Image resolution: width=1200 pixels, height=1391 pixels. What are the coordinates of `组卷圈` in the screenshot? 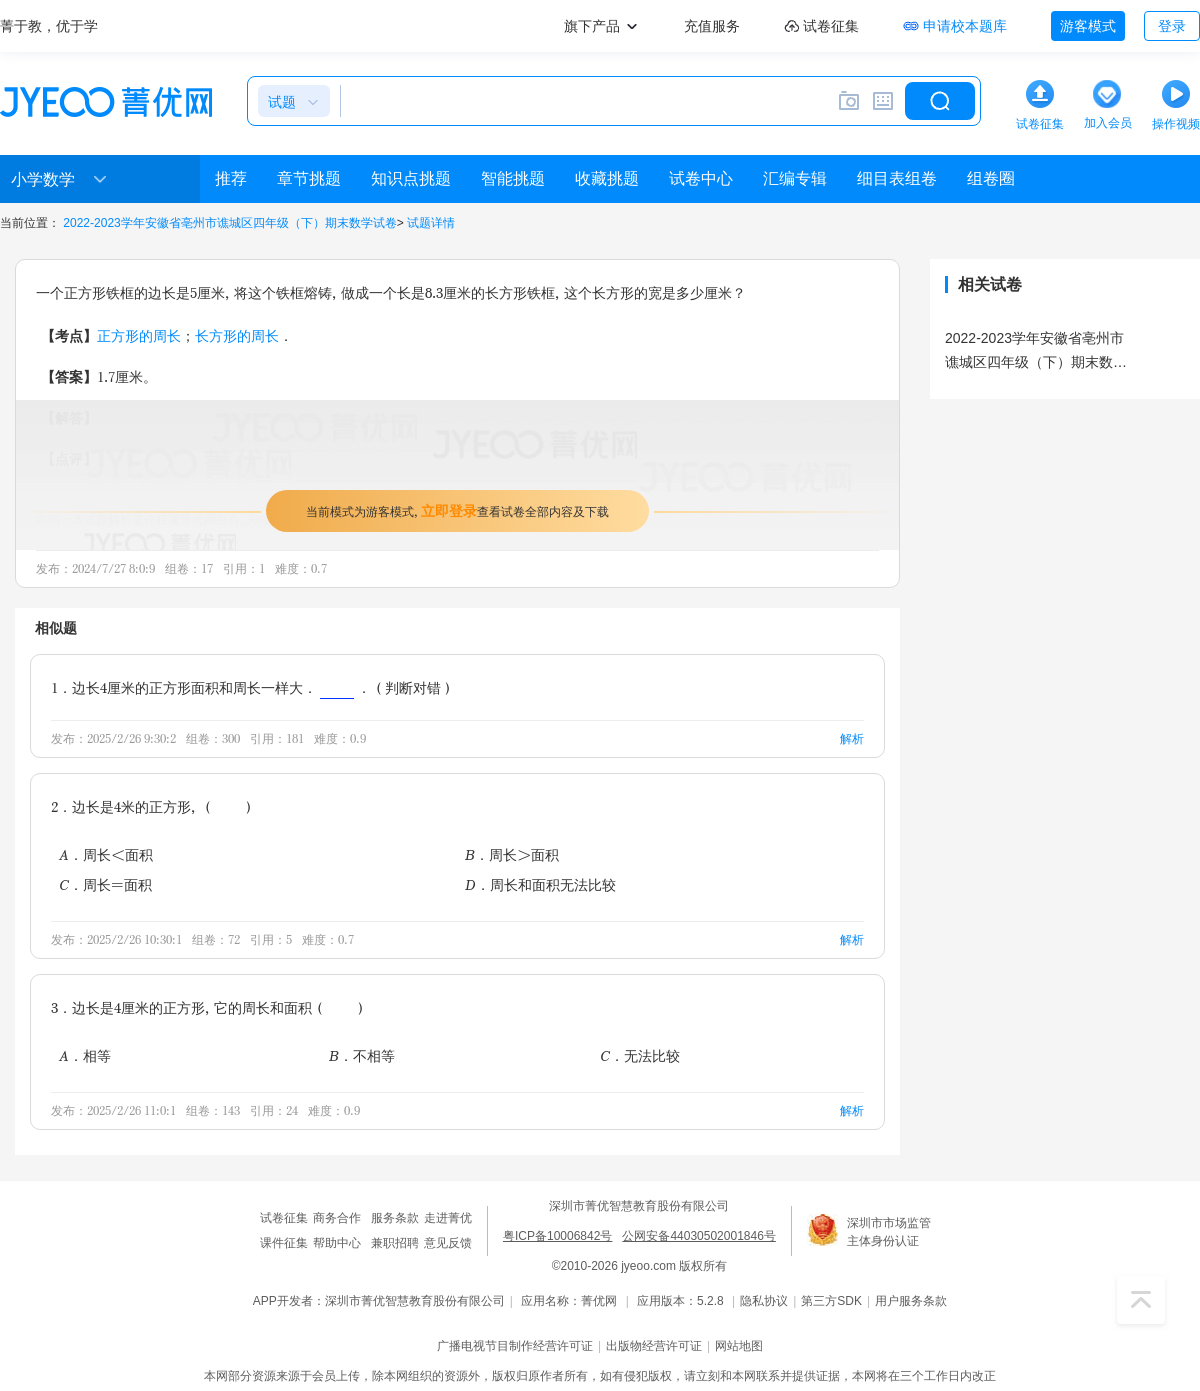 It's located at (991, 178).